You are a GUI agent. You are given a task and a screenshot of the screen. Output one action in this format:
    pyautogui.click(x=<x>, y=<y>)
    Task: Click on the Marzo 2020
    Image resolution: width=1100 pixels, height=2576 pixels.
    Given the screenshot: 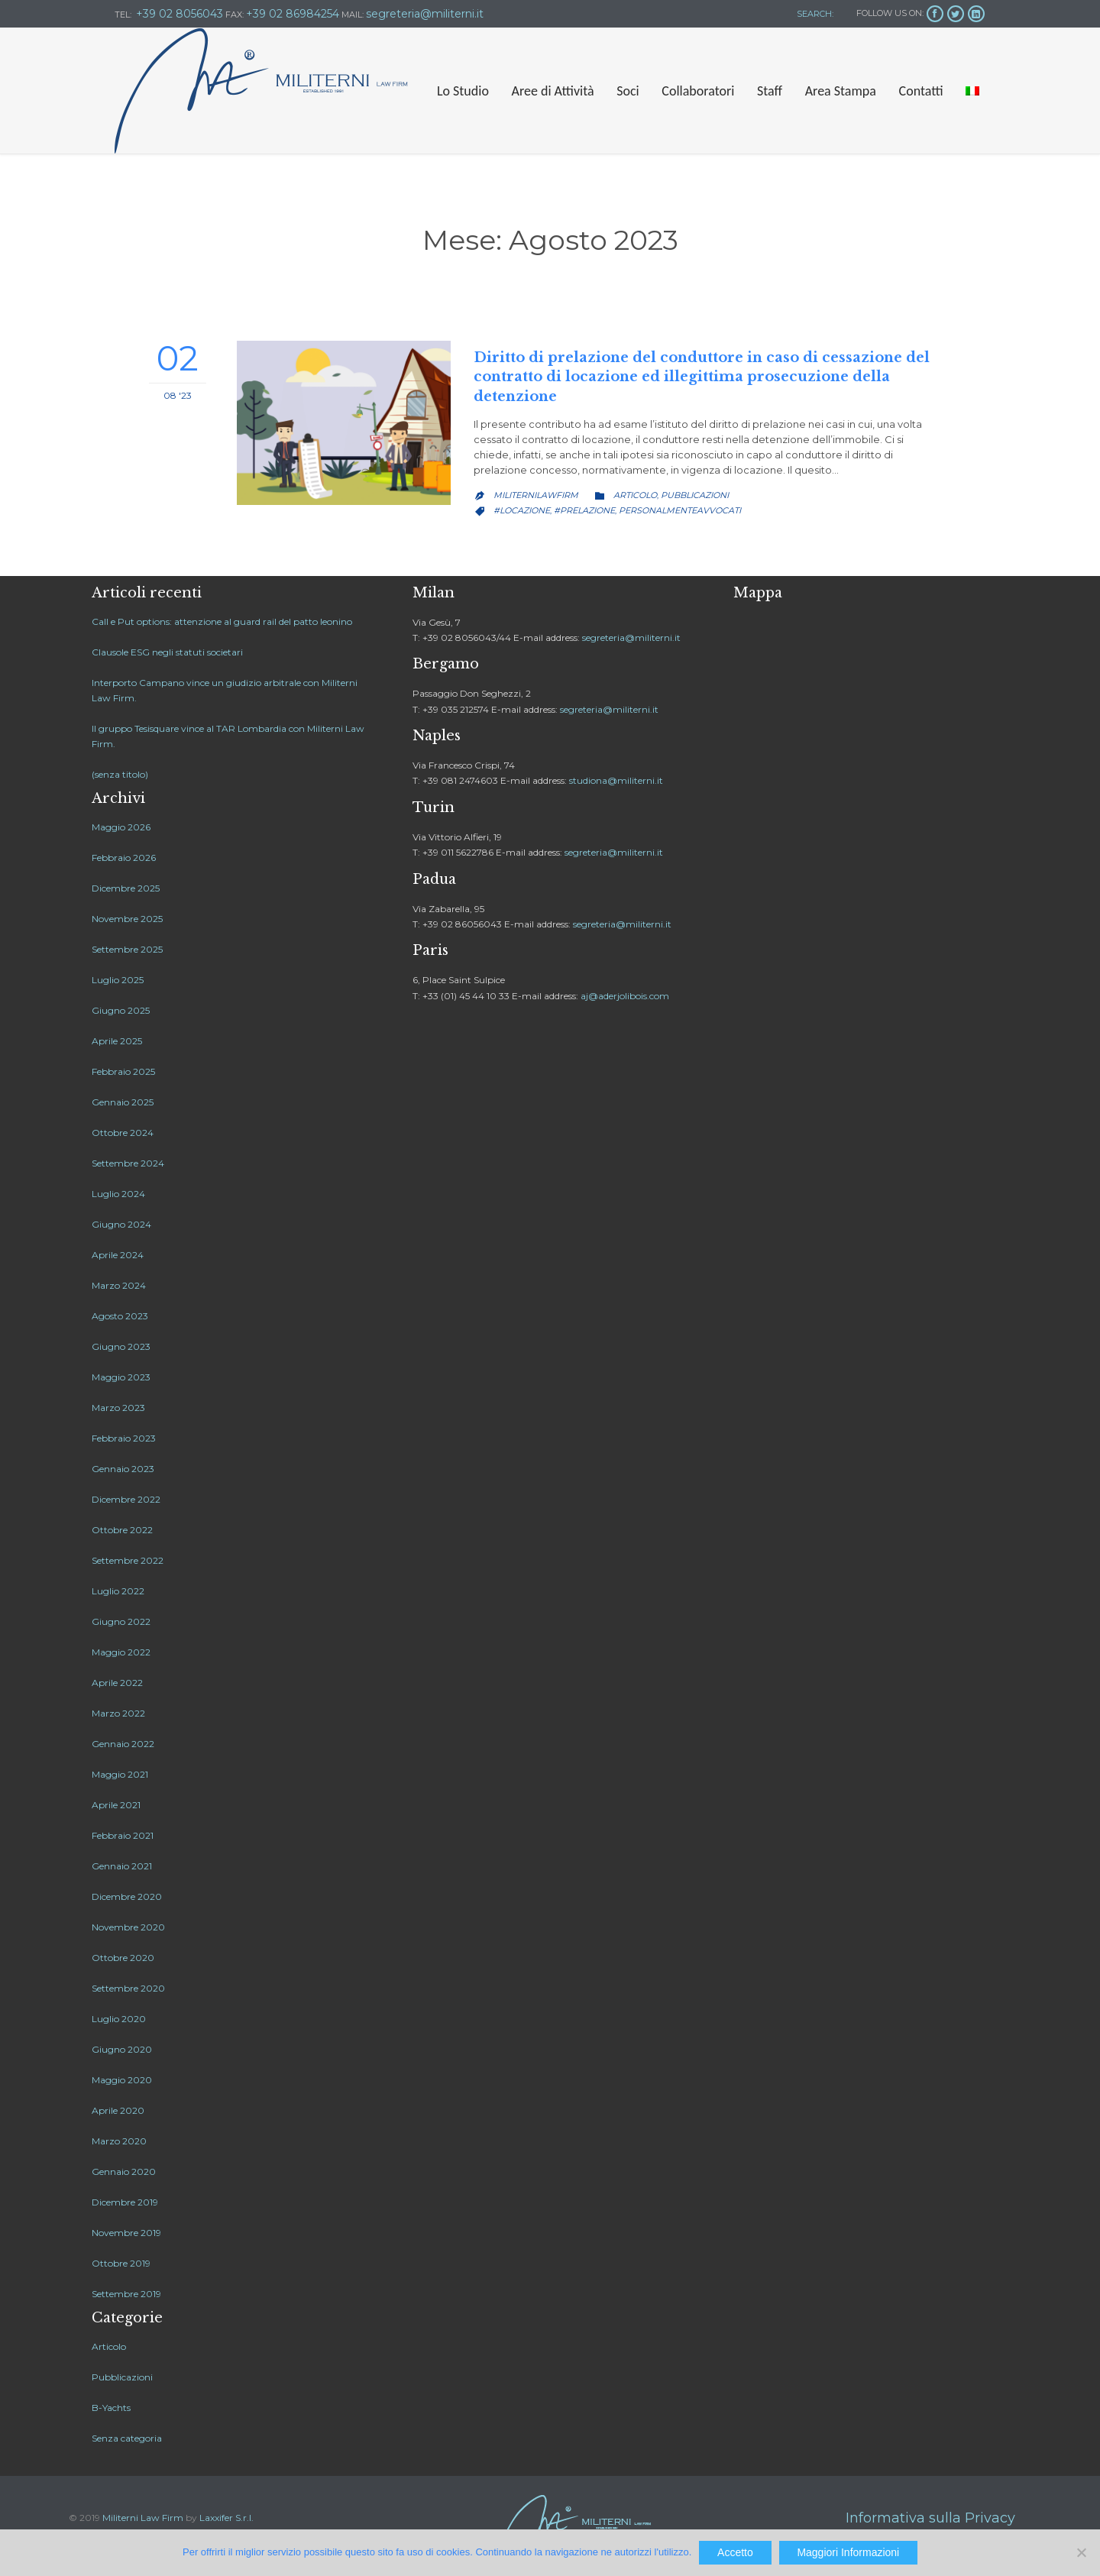 What is the action you would take?
    pyautogui.click(x=119, y=2141)
    